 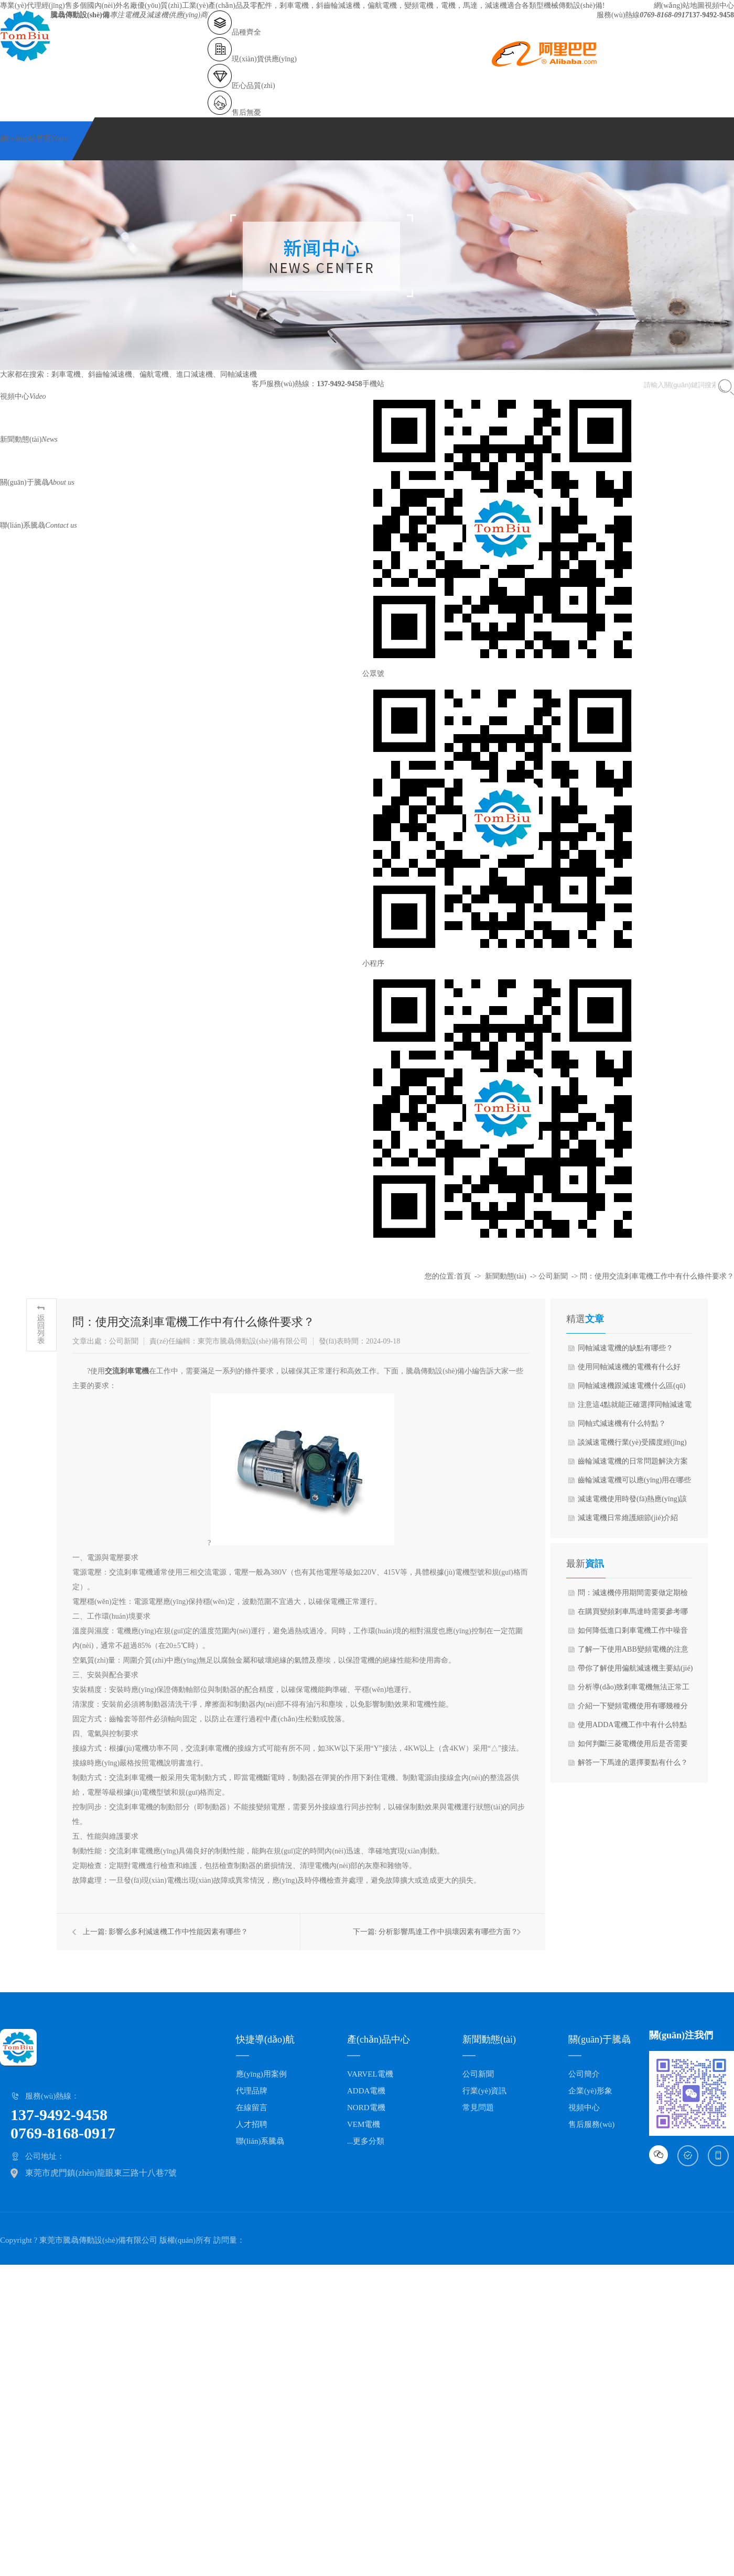 I want to click on 斜齒輪減速機, so click(x=338, y=5).